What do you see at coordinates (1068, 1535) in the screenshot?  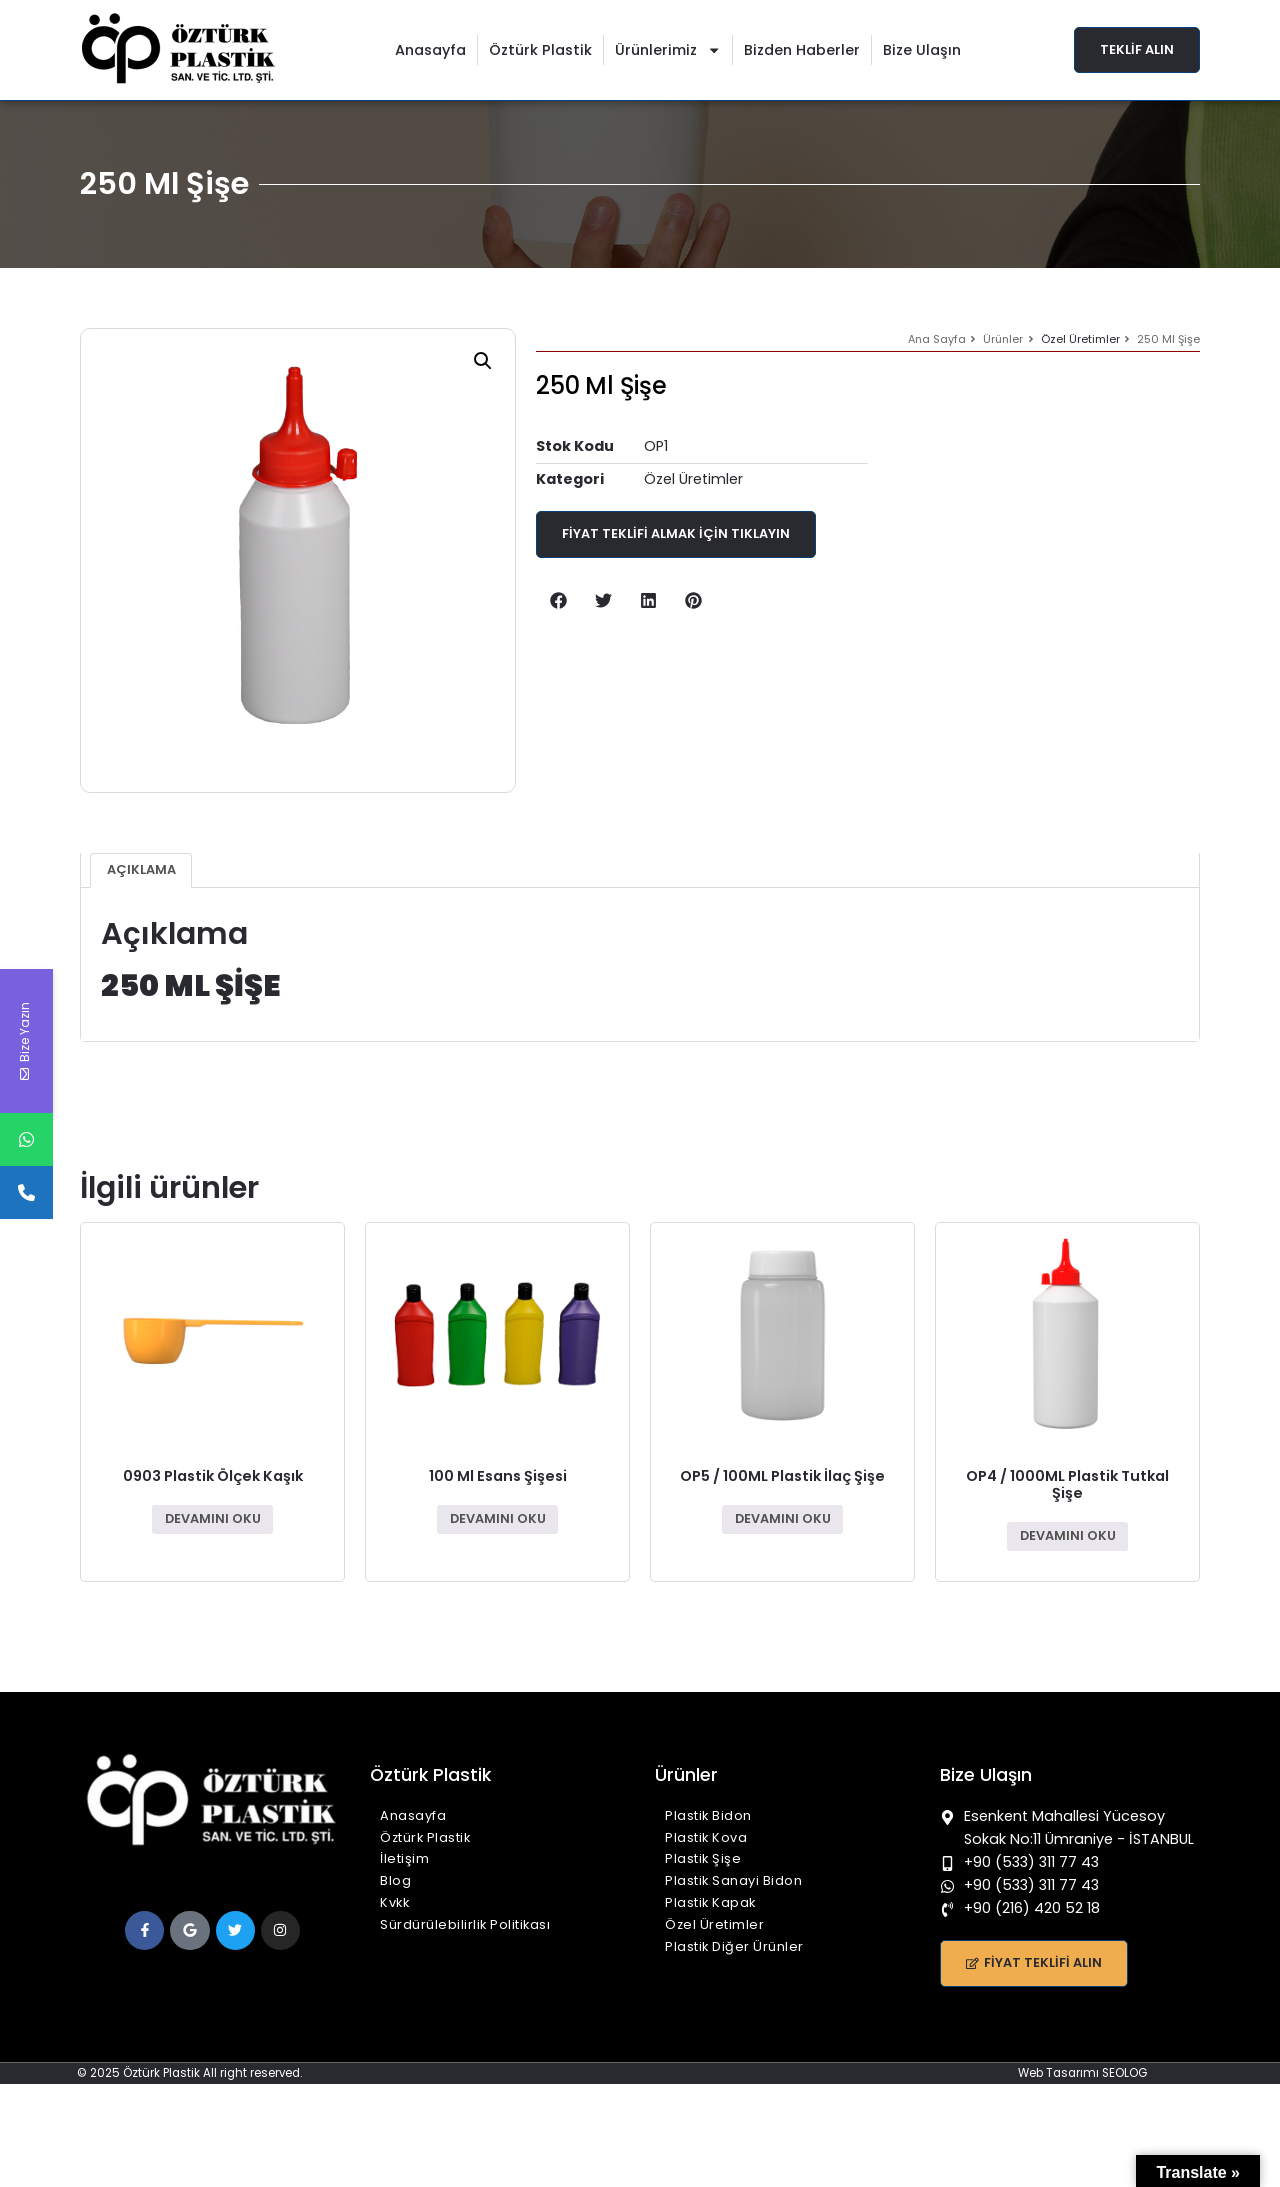 I see `Devamını oku [“OP4 / 1000ML Plastik Tutkal Şişe” hakkında daha fazla bilgi edinin]` at bounding box center [1068, 1535].